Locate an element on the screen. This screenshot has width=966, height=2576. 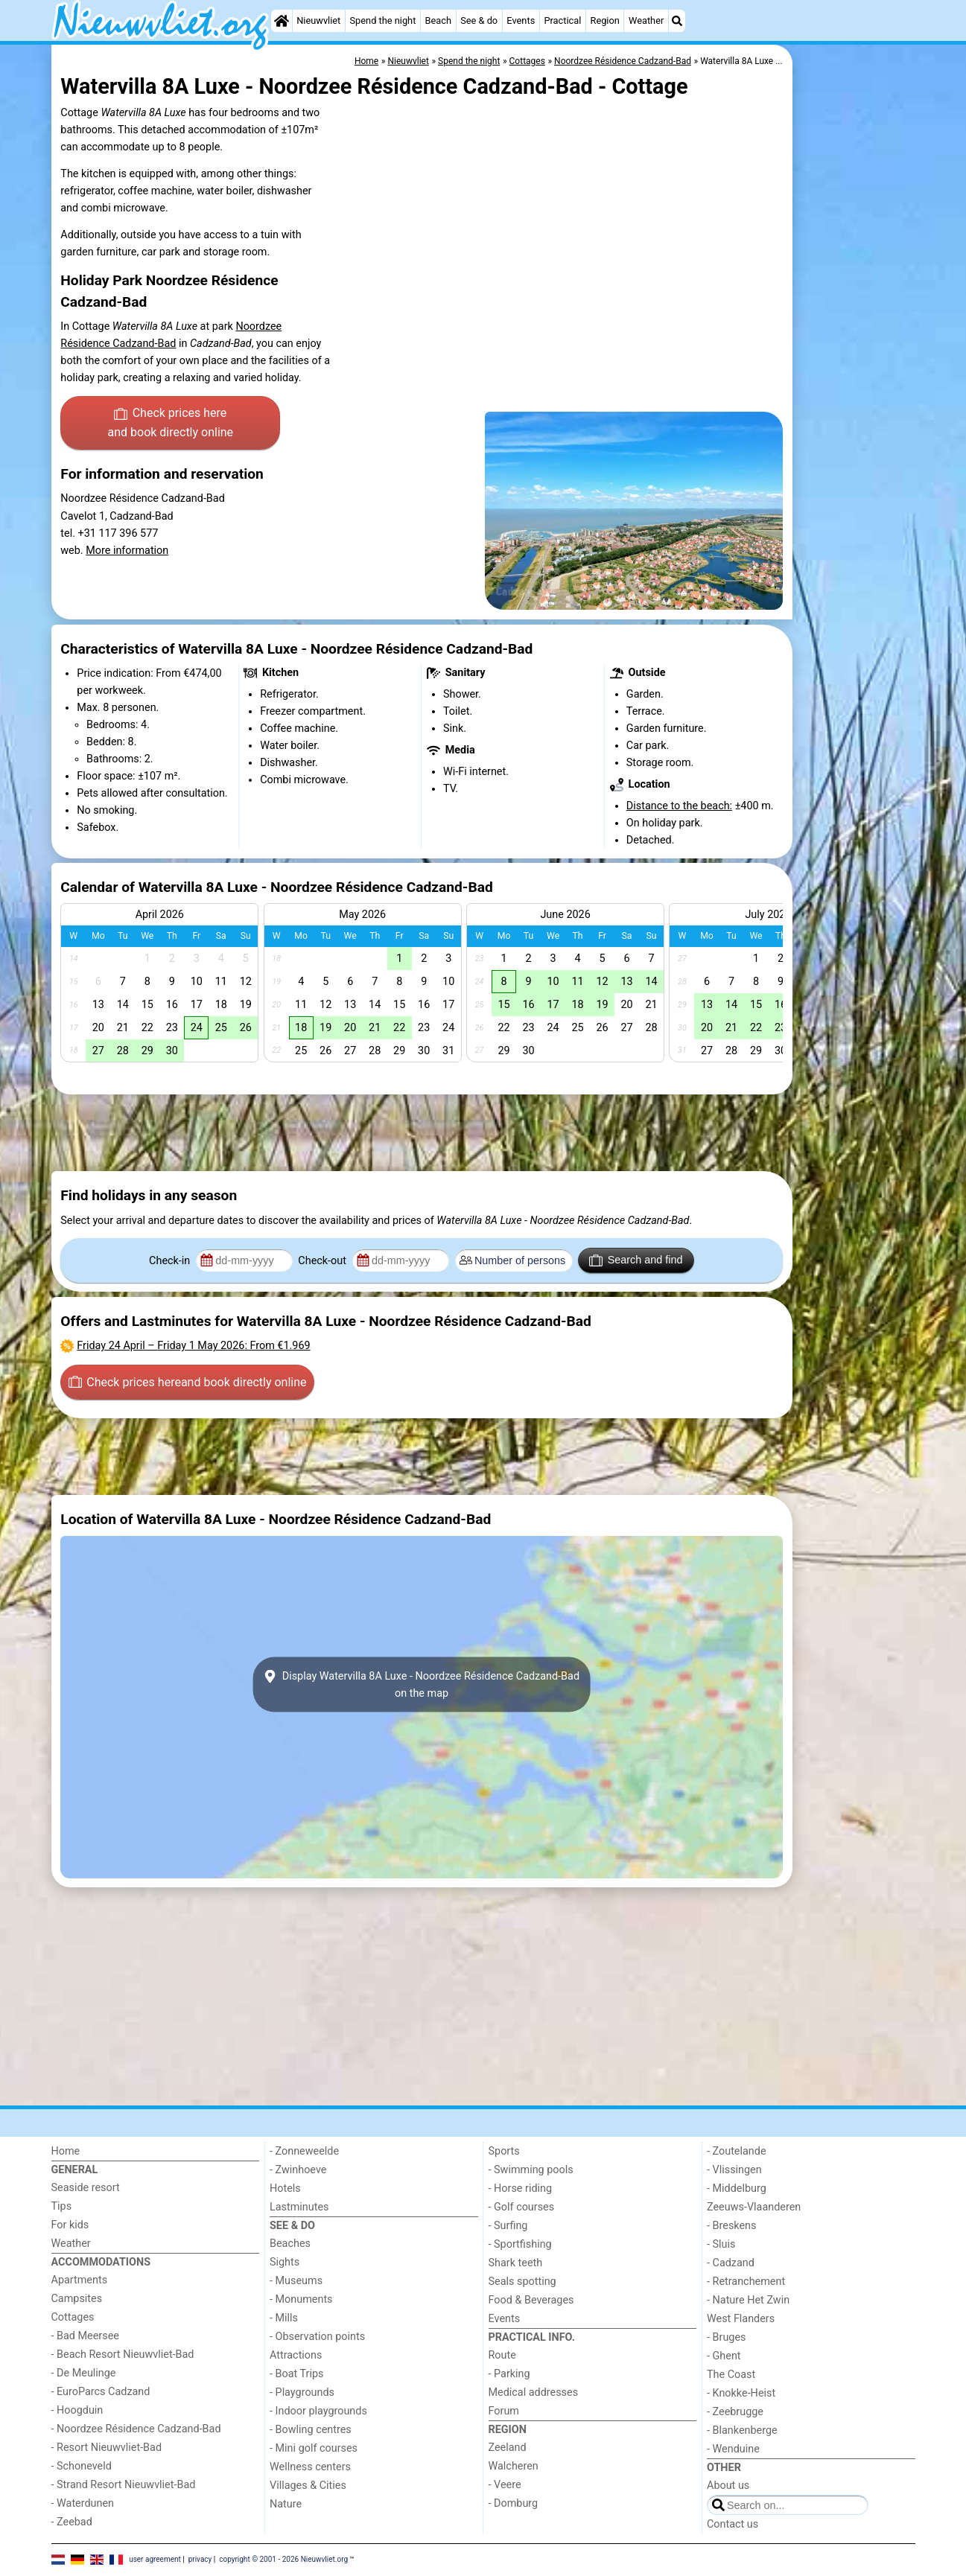
- Mills is located at coordinates (284, 2318).